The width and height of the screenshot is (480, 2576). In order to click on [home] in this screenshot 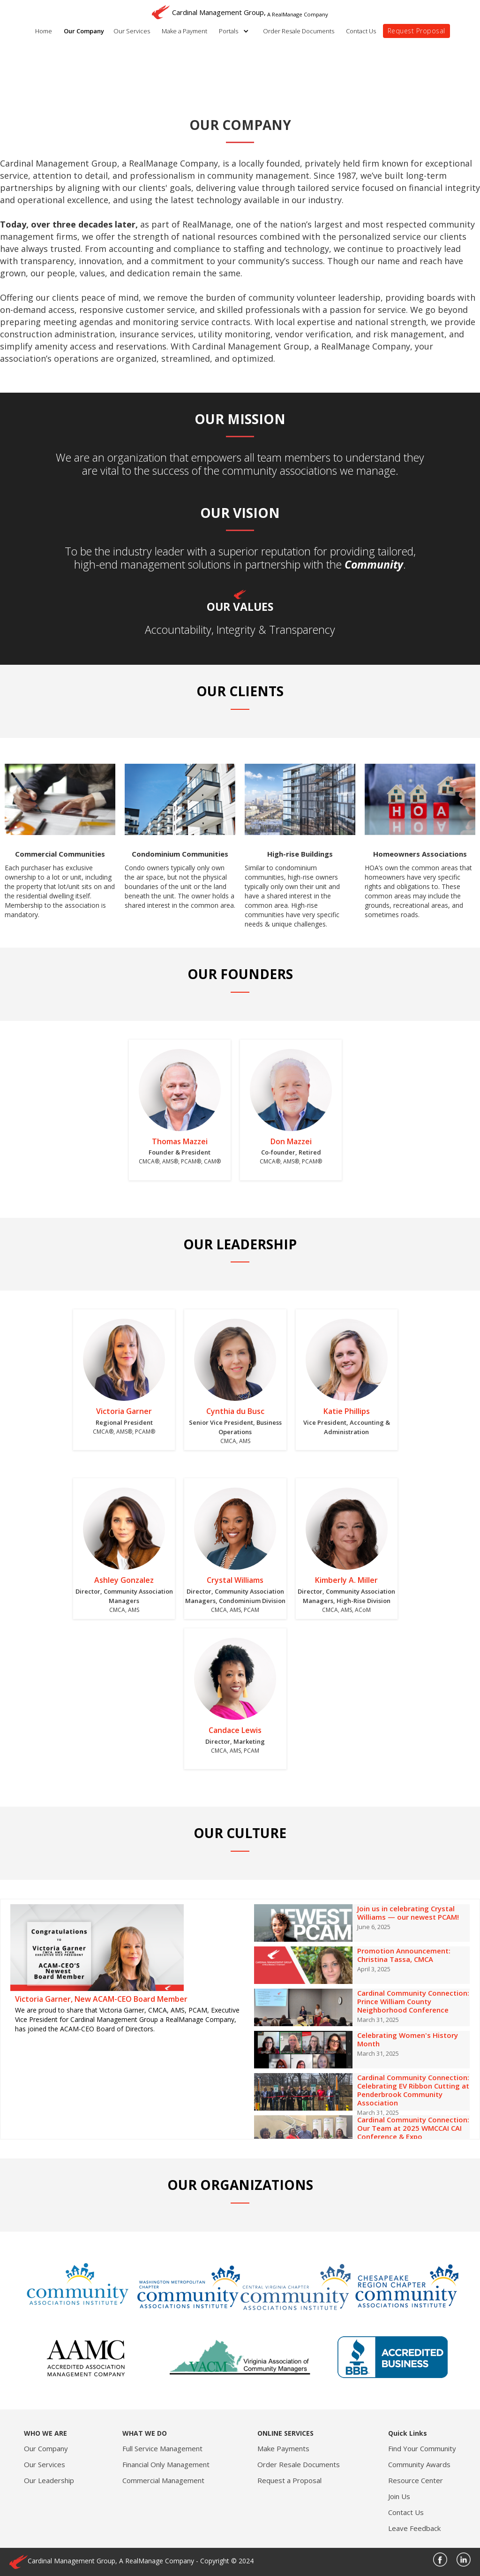, I will do `click(240, 9)`.